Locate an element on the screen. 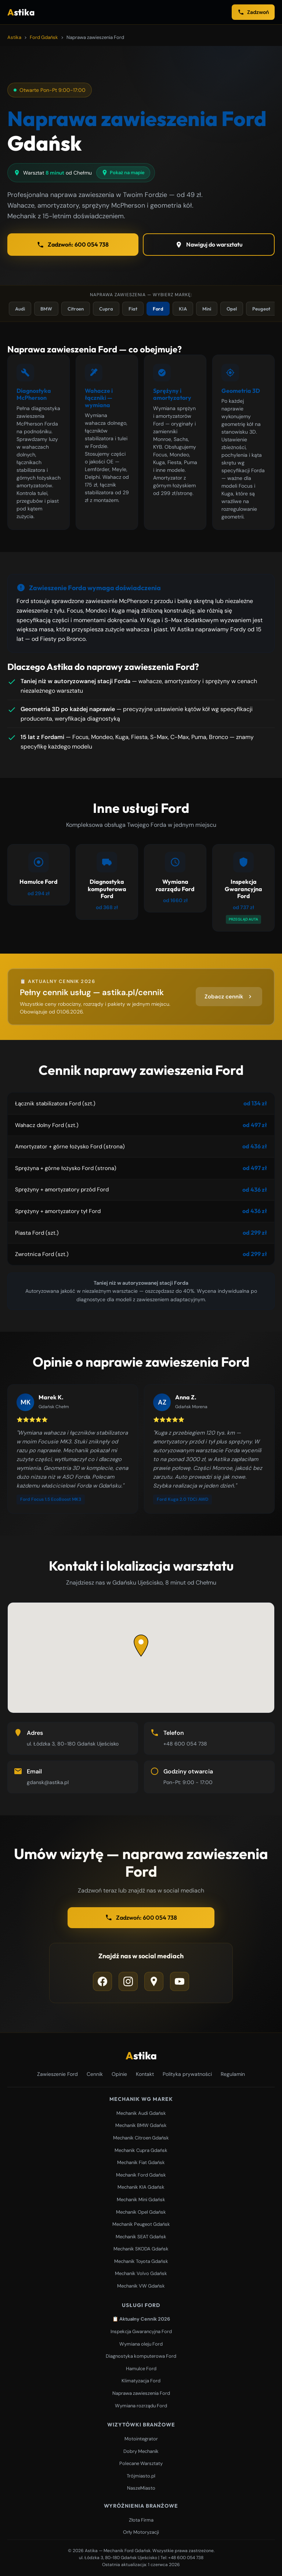 Image resolution: width=282 pixels, height=2576 pixels. Peugeot is located at coordinates (261, 309).